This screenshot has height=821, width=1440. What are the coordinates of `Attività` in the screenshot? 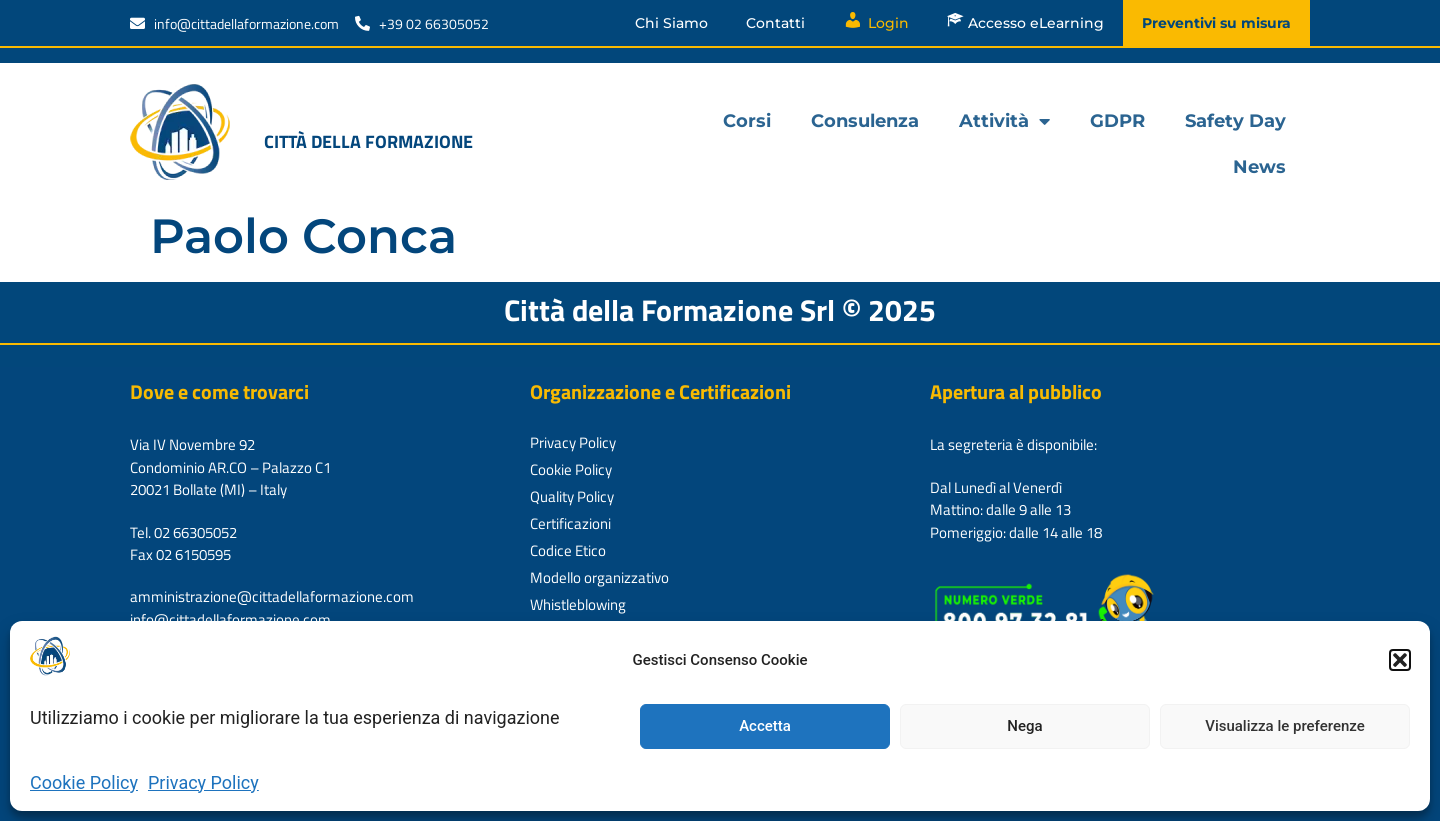 It's located at (1004, 121).